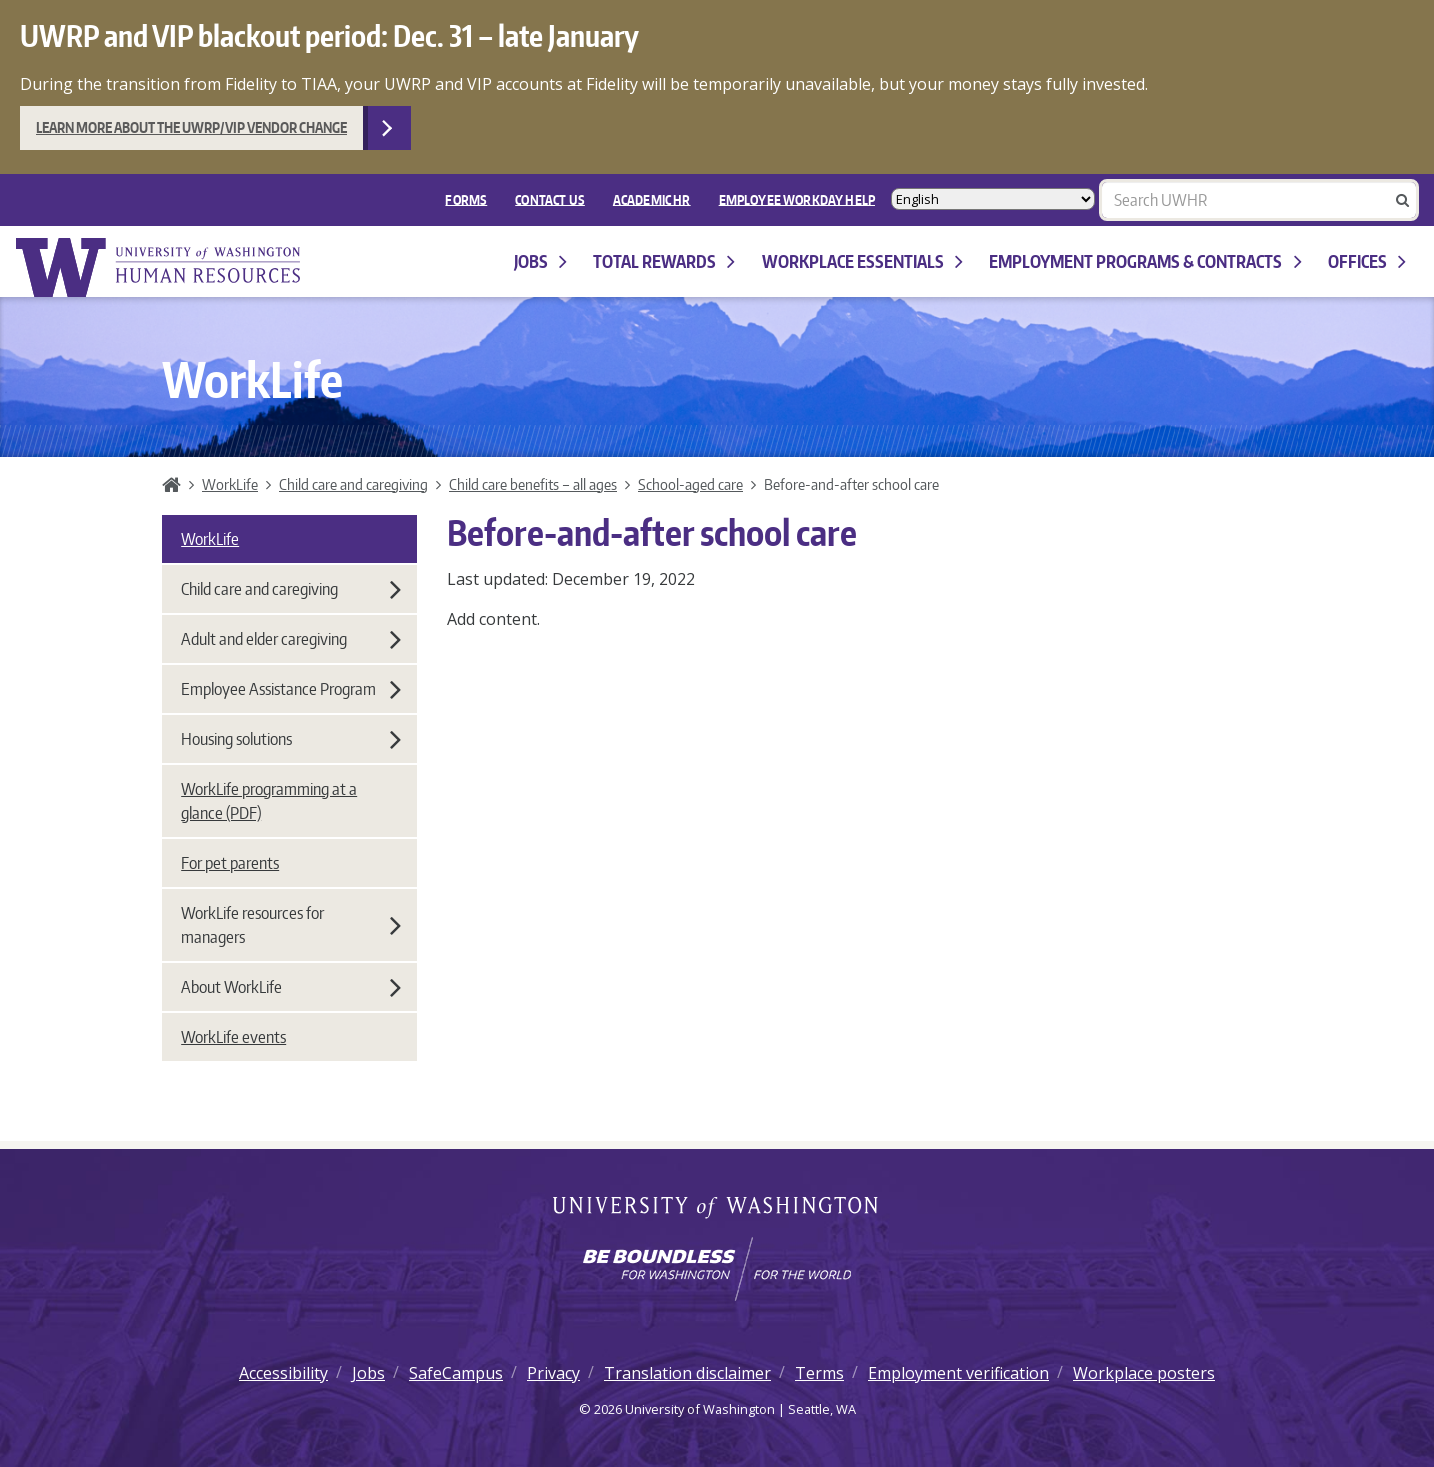 The image size is (1434, 1467). Describe the element at coordinates (862, 261) in the screenshot. I see `Workplace Essentials` at that location.